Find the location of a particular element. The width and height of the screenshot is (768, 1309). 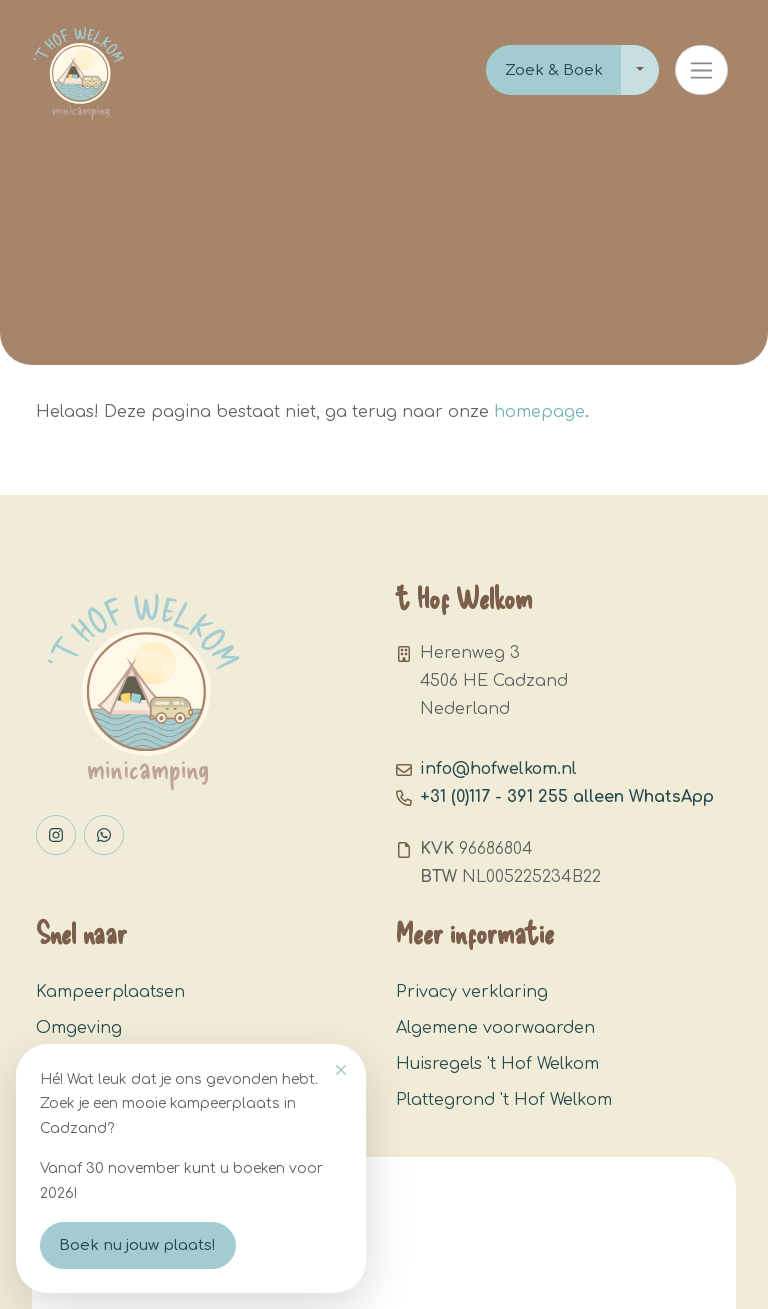

info@hofwelkom.nl is located at coordinates (498, 769).